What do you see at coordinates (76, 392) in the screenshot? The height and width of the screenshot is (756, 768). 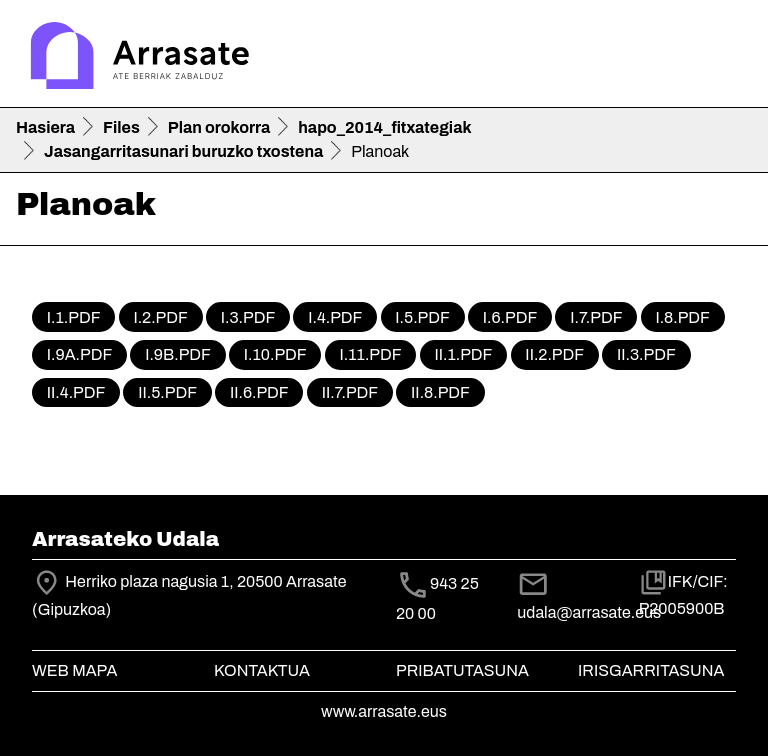 I see `II.4.pdf` at bounding box center [76, 392].